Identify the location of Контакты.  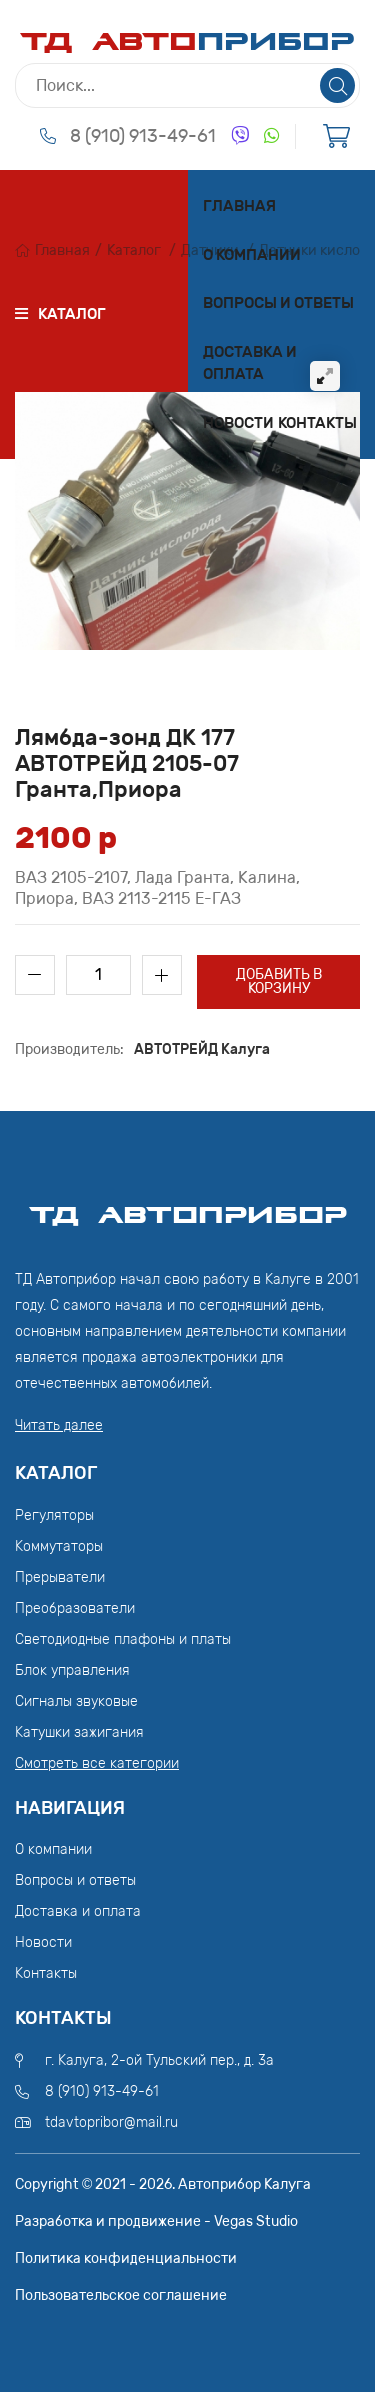
(317, 423).